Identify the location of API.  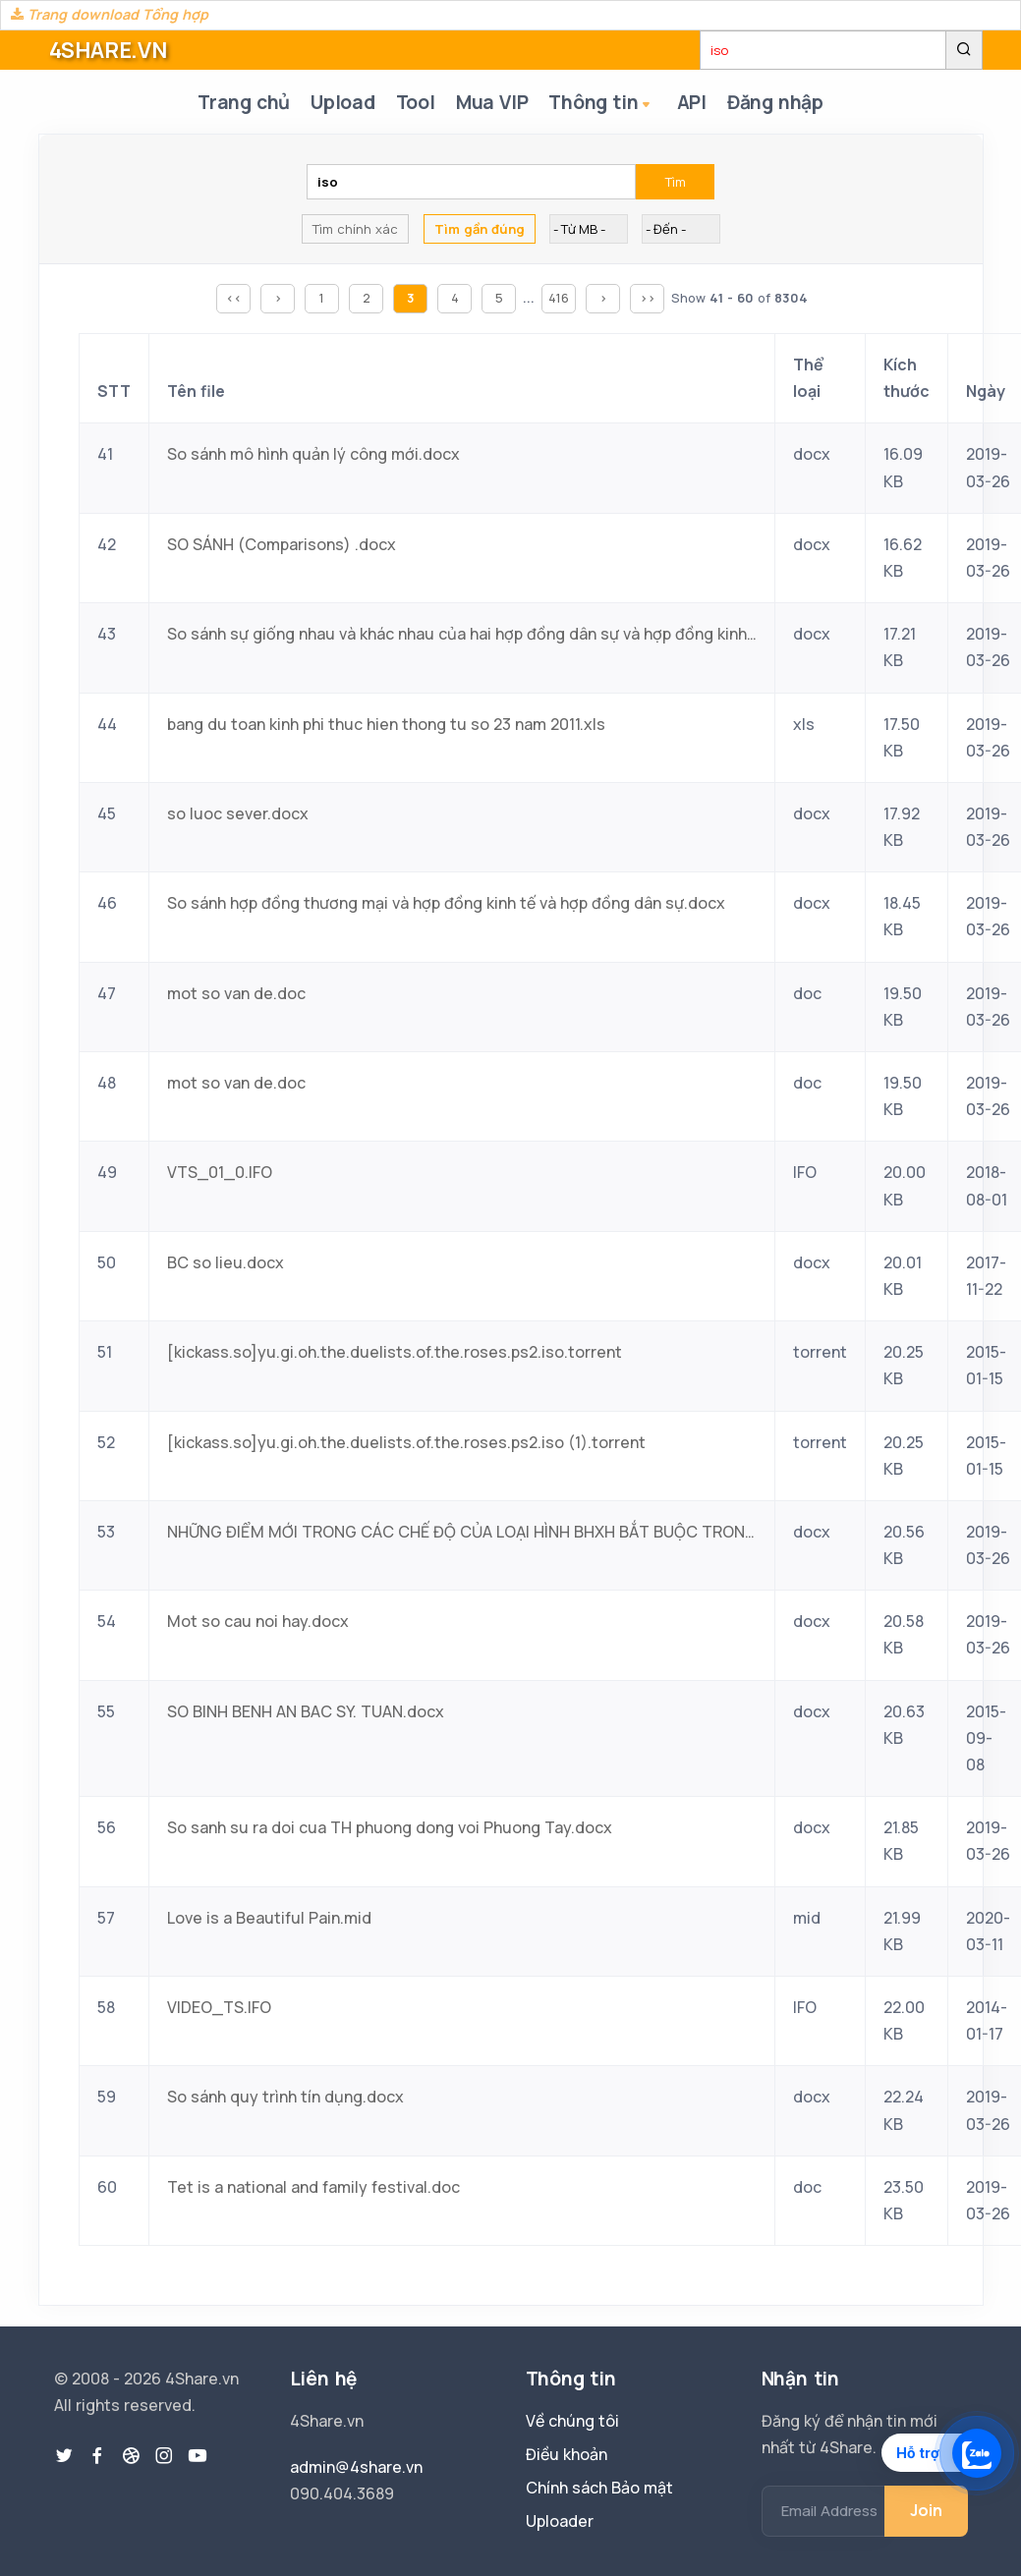
(694, 103).